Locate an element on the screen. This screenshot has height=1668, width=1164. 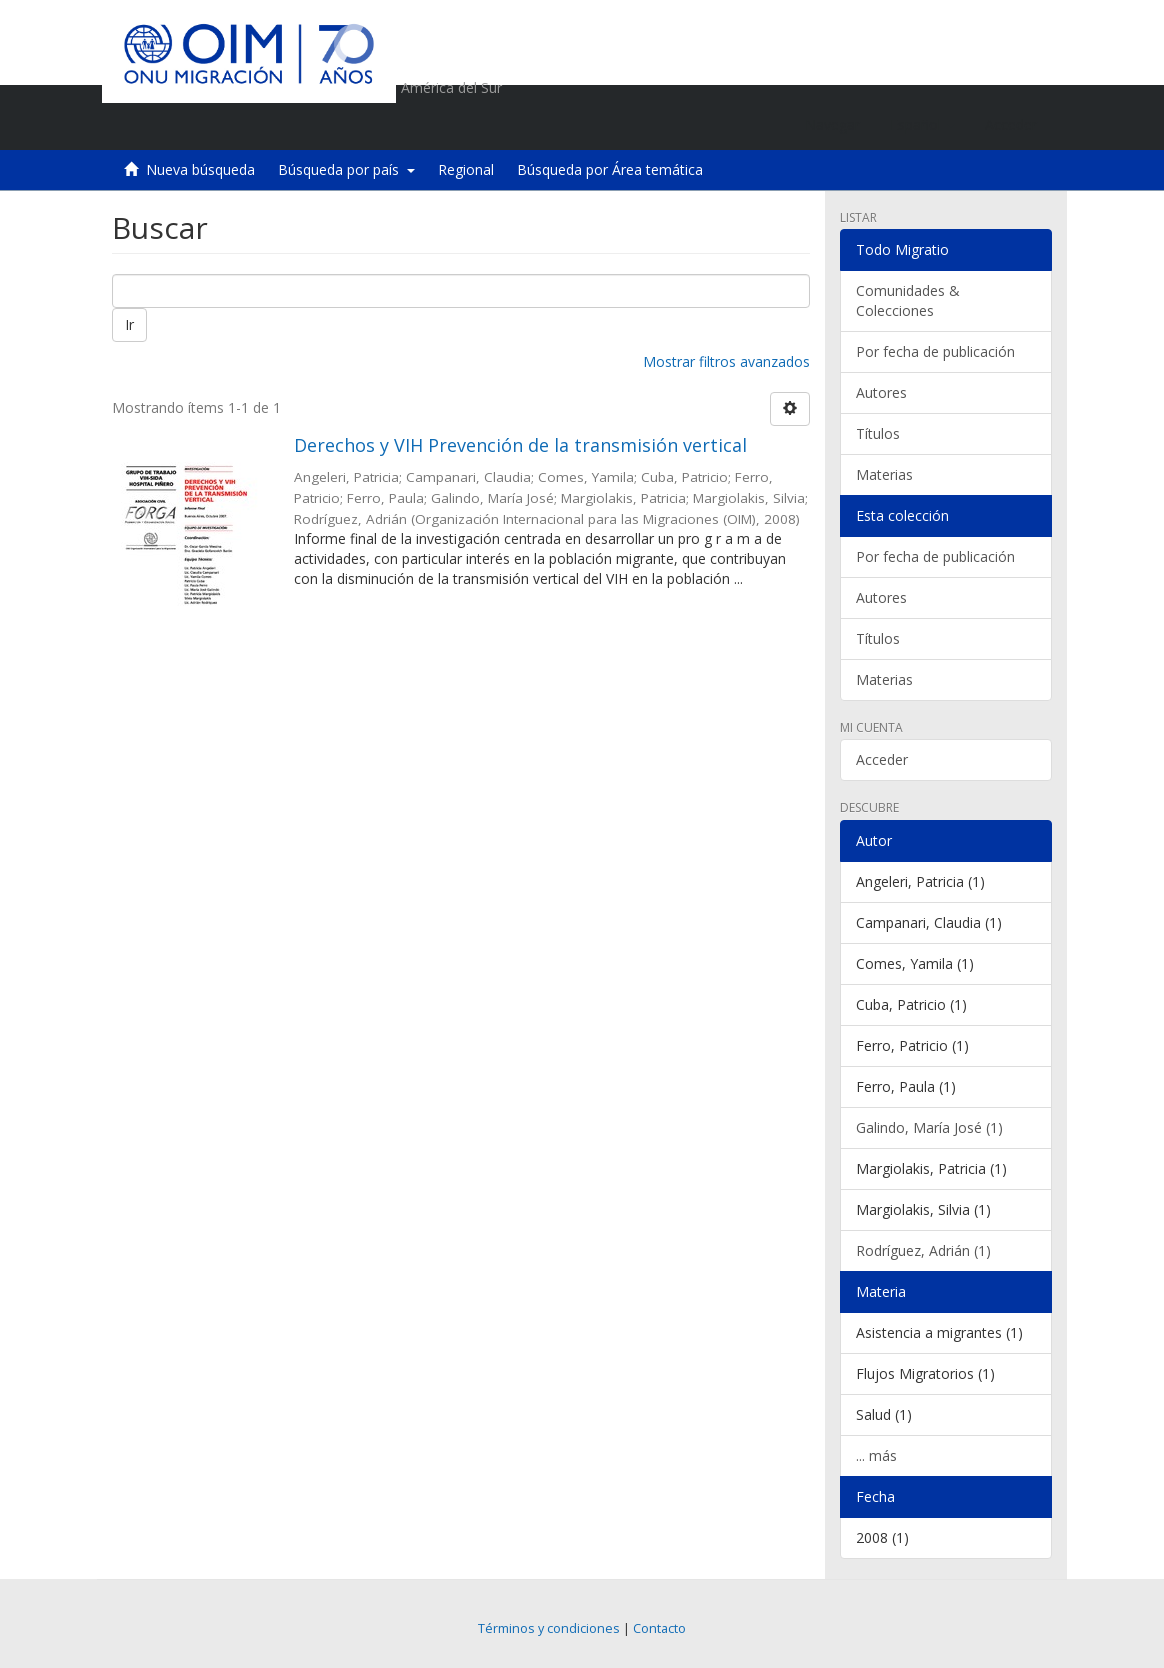
Por fecha de publicación is located at coordinates (935, 351).